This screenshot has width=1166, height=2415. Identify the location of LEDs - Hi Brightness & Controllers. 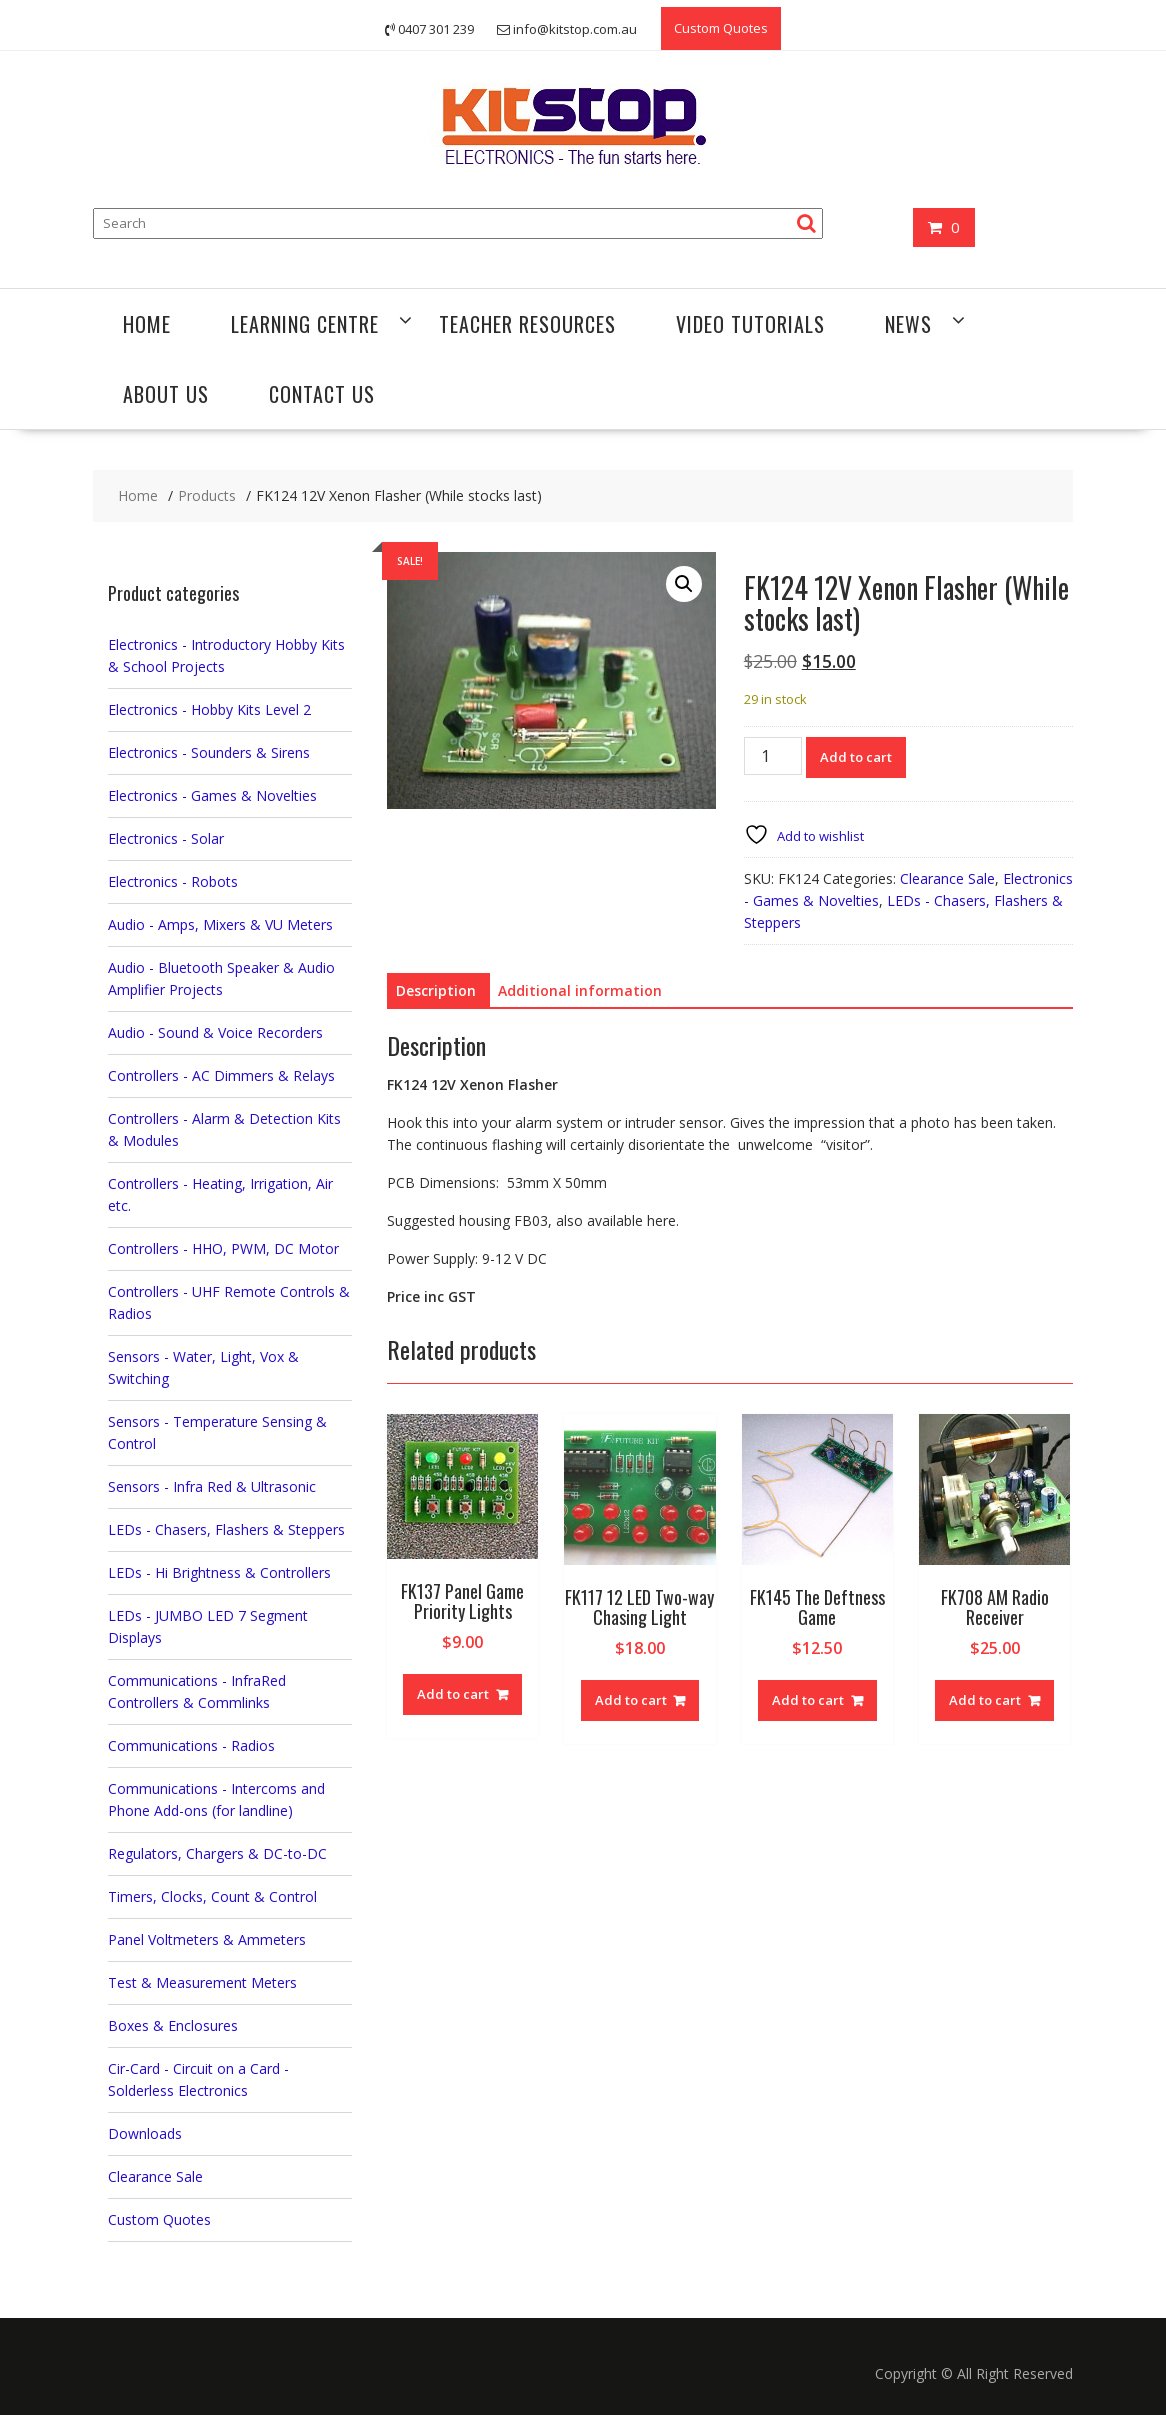
(219, 1572).